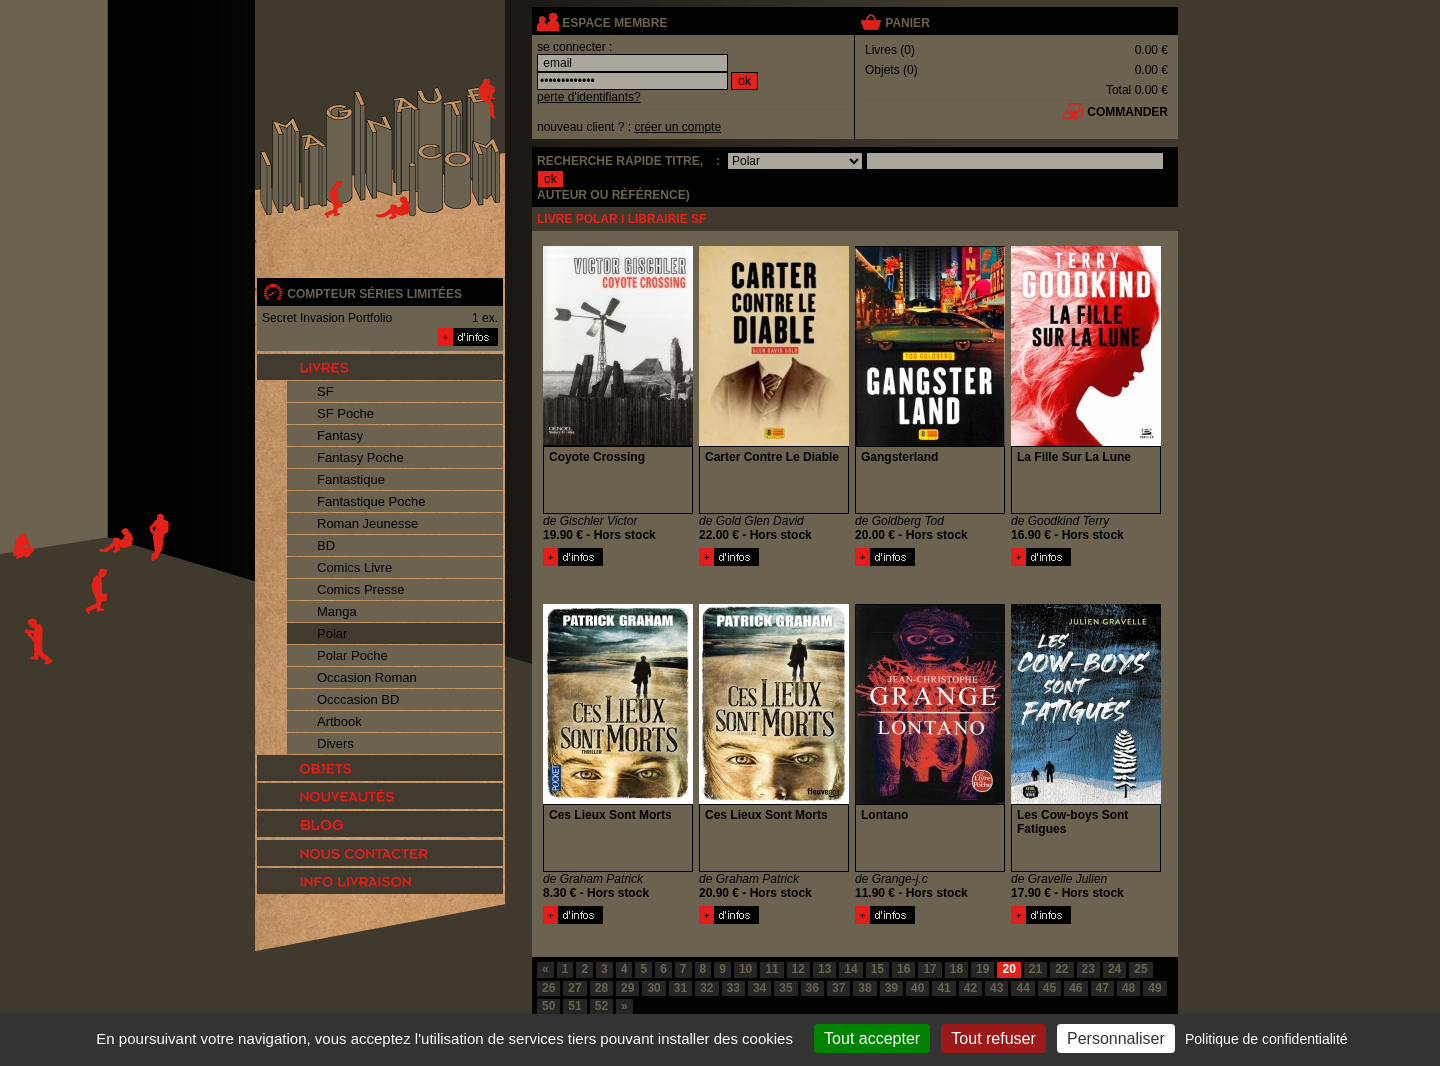 The height and width of the screenshot is (1066, 1440). I want to click on 31, so click(680, 988).